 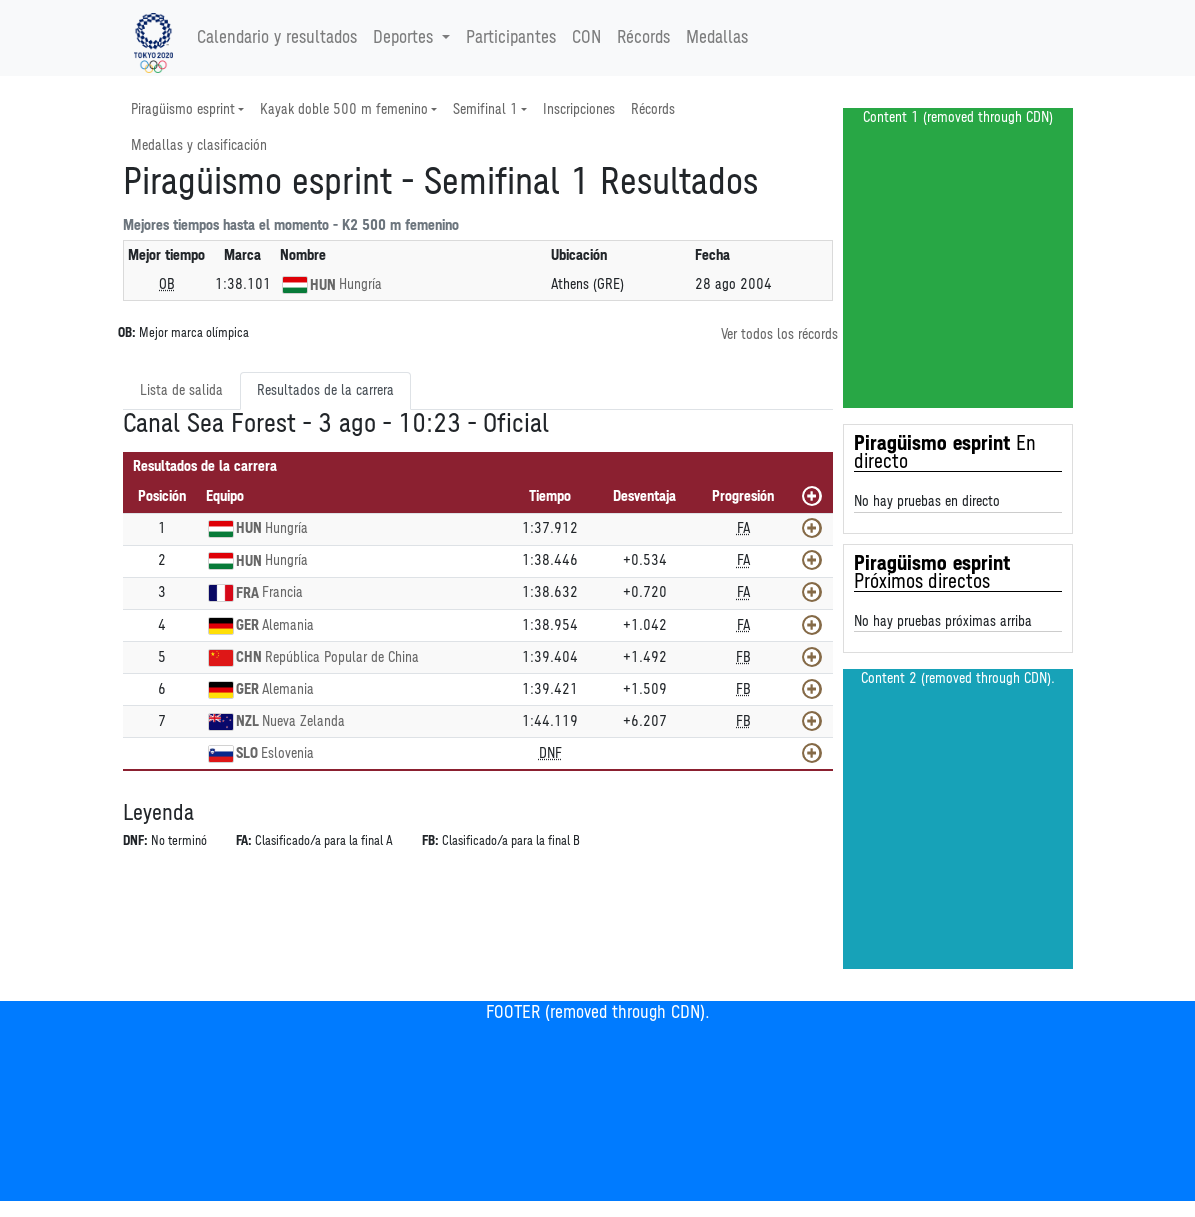 What do you see at coordinates (181, 390) in the screenshot?
I see `Lista de salida` at bounding box center [181, 390].